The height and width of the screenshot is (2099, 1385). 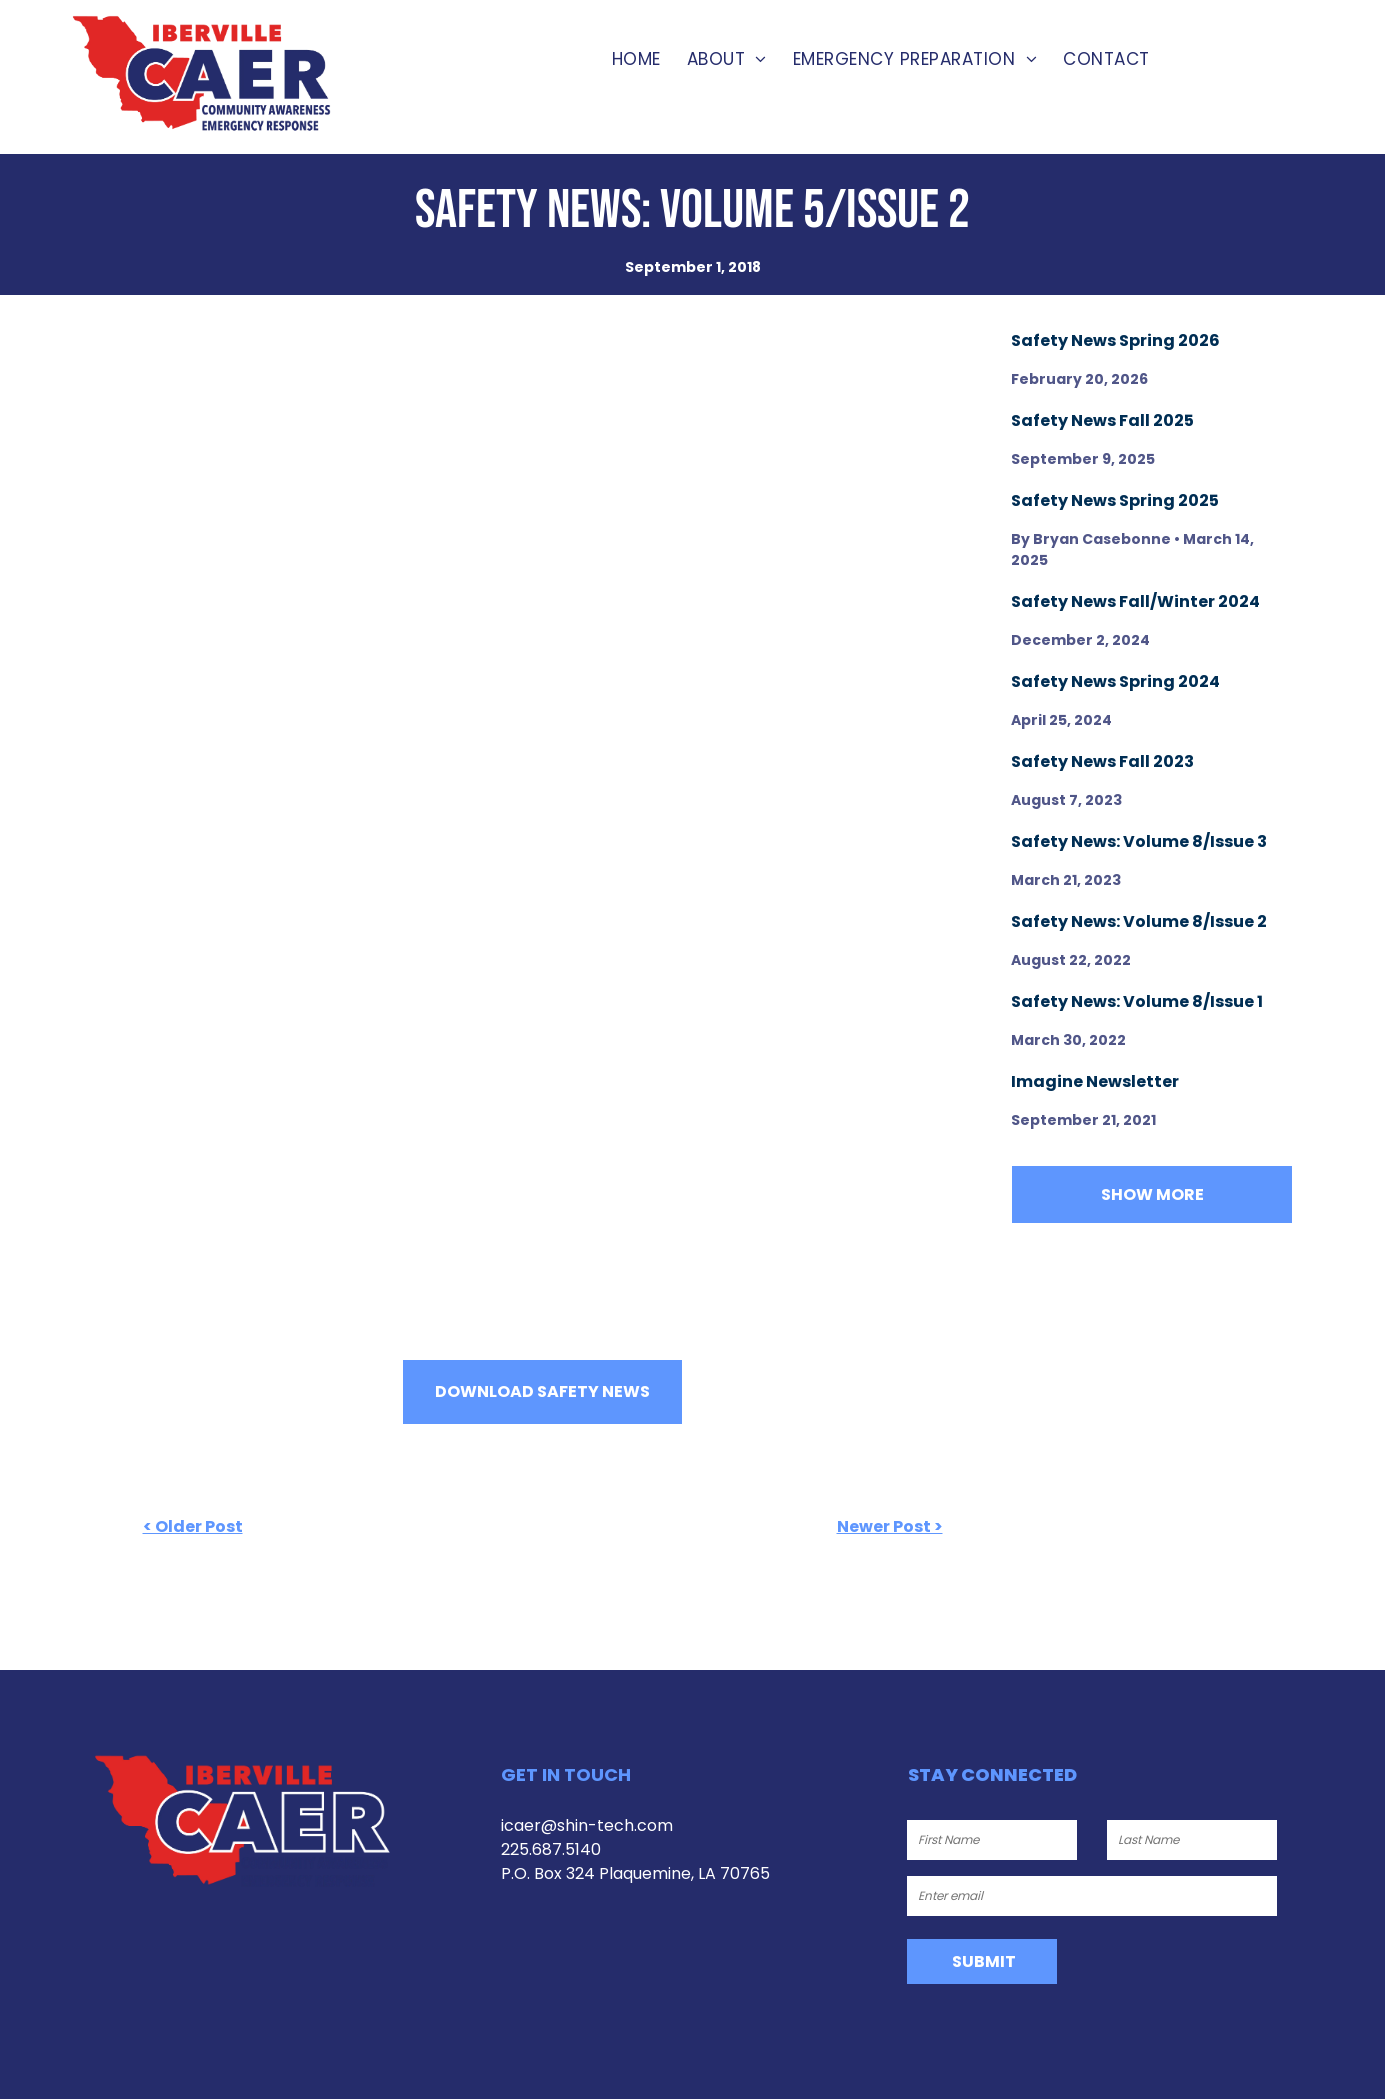 What do you see at coordinates (1115, 500) in the screenshot?
I see `Safety News Spring 2025` at bounding box center [1115, 500].